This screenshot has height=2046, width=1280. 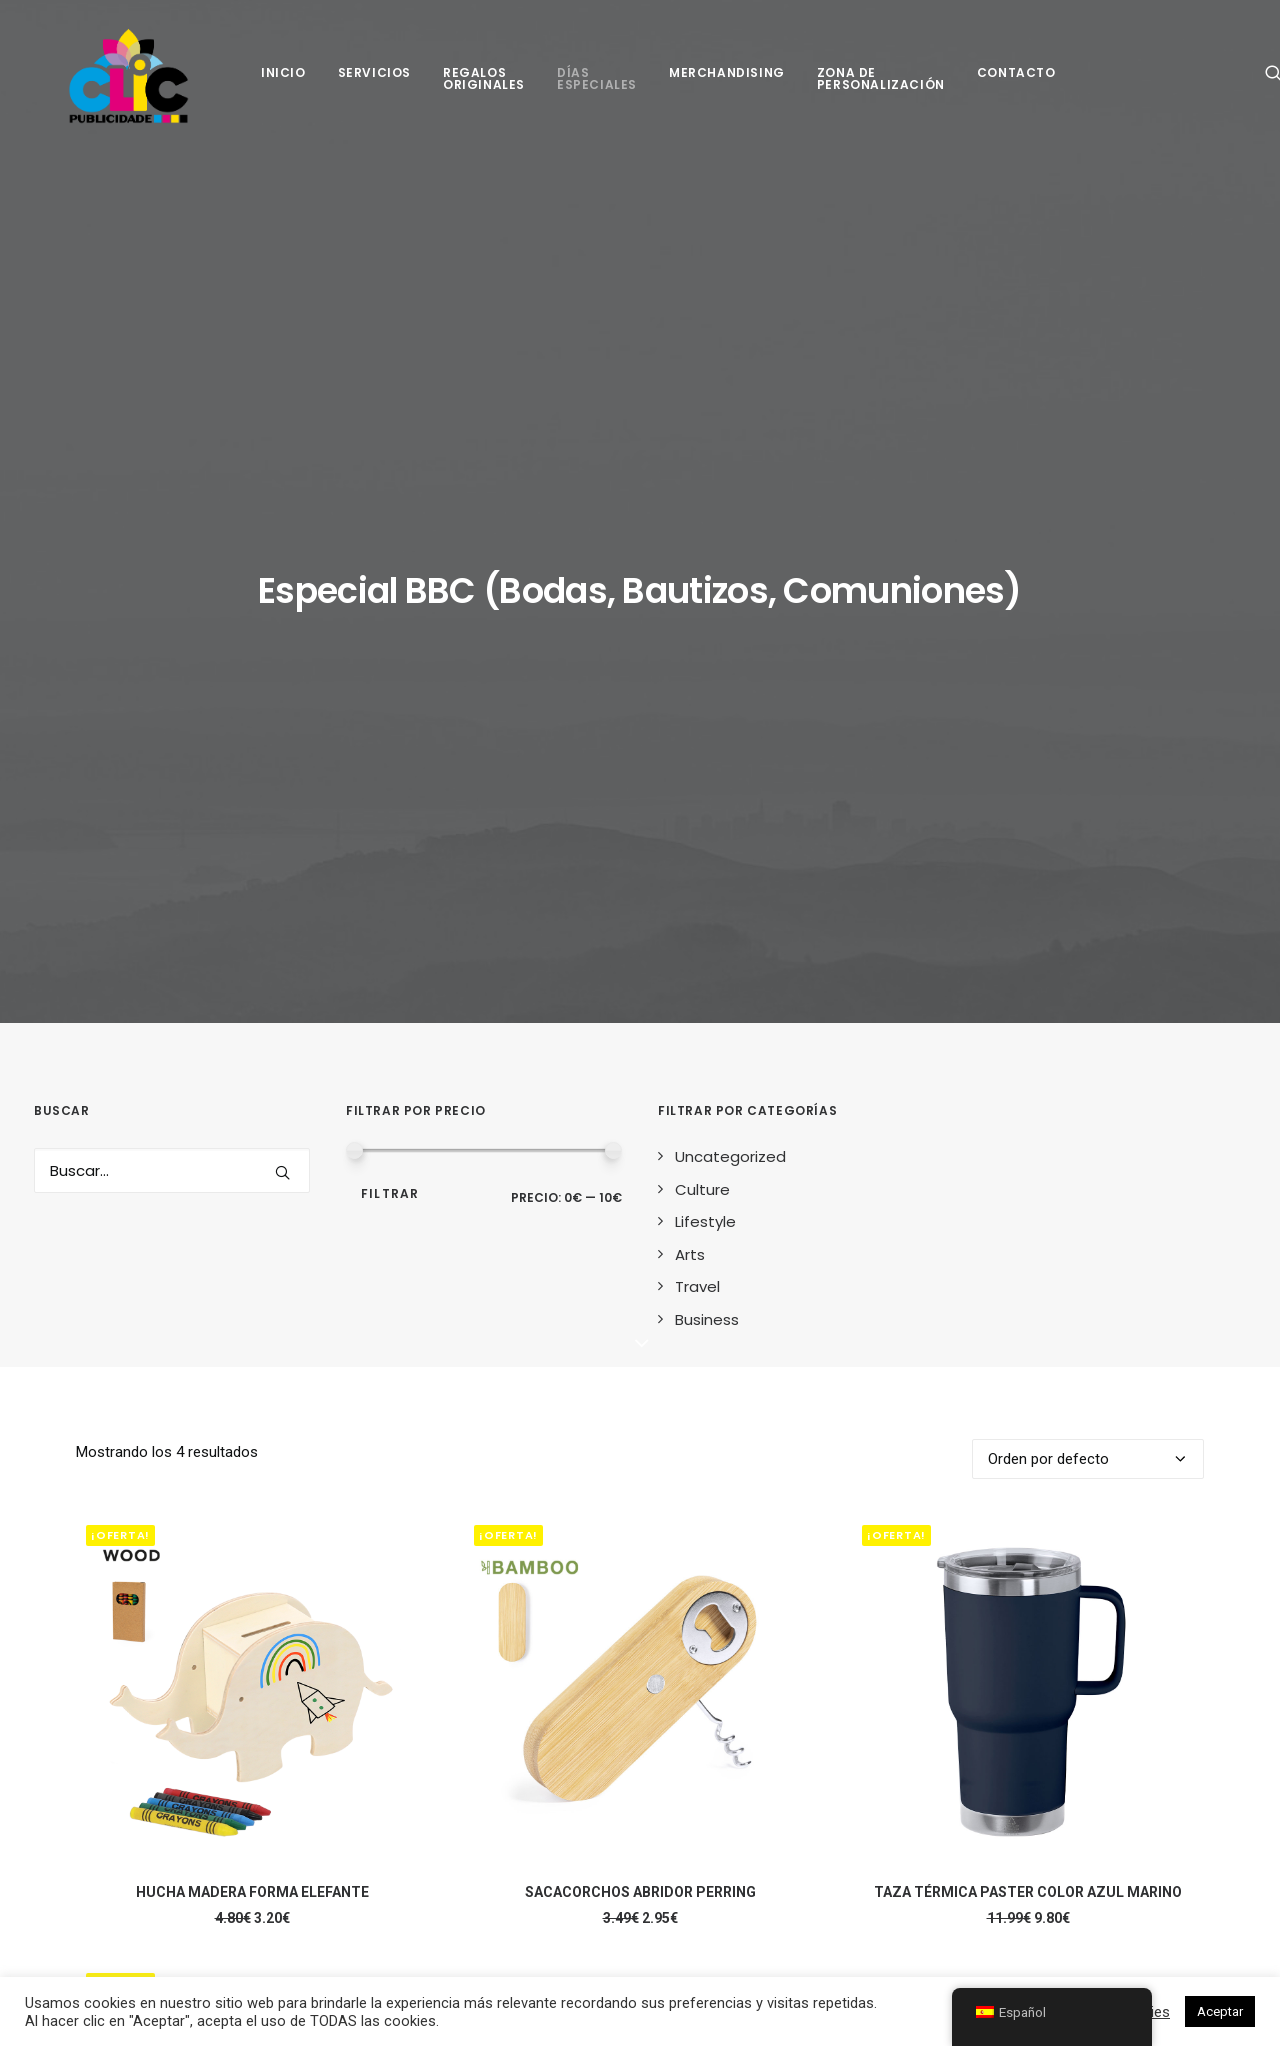 I want to click on Contacto, so click(x=1016, y=80).